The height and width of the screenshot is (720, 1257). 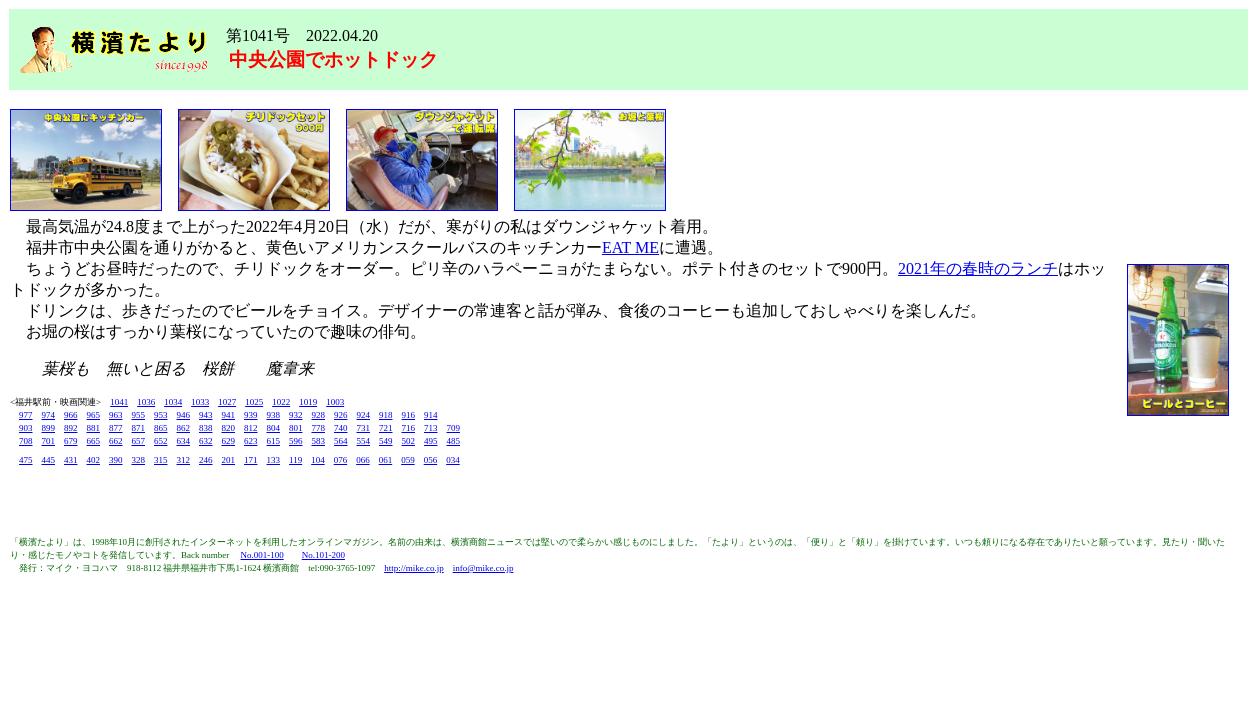 What do you see at coordinates (26, 441) in the screenshot?
I see `708` at bounding box center [26, 441].